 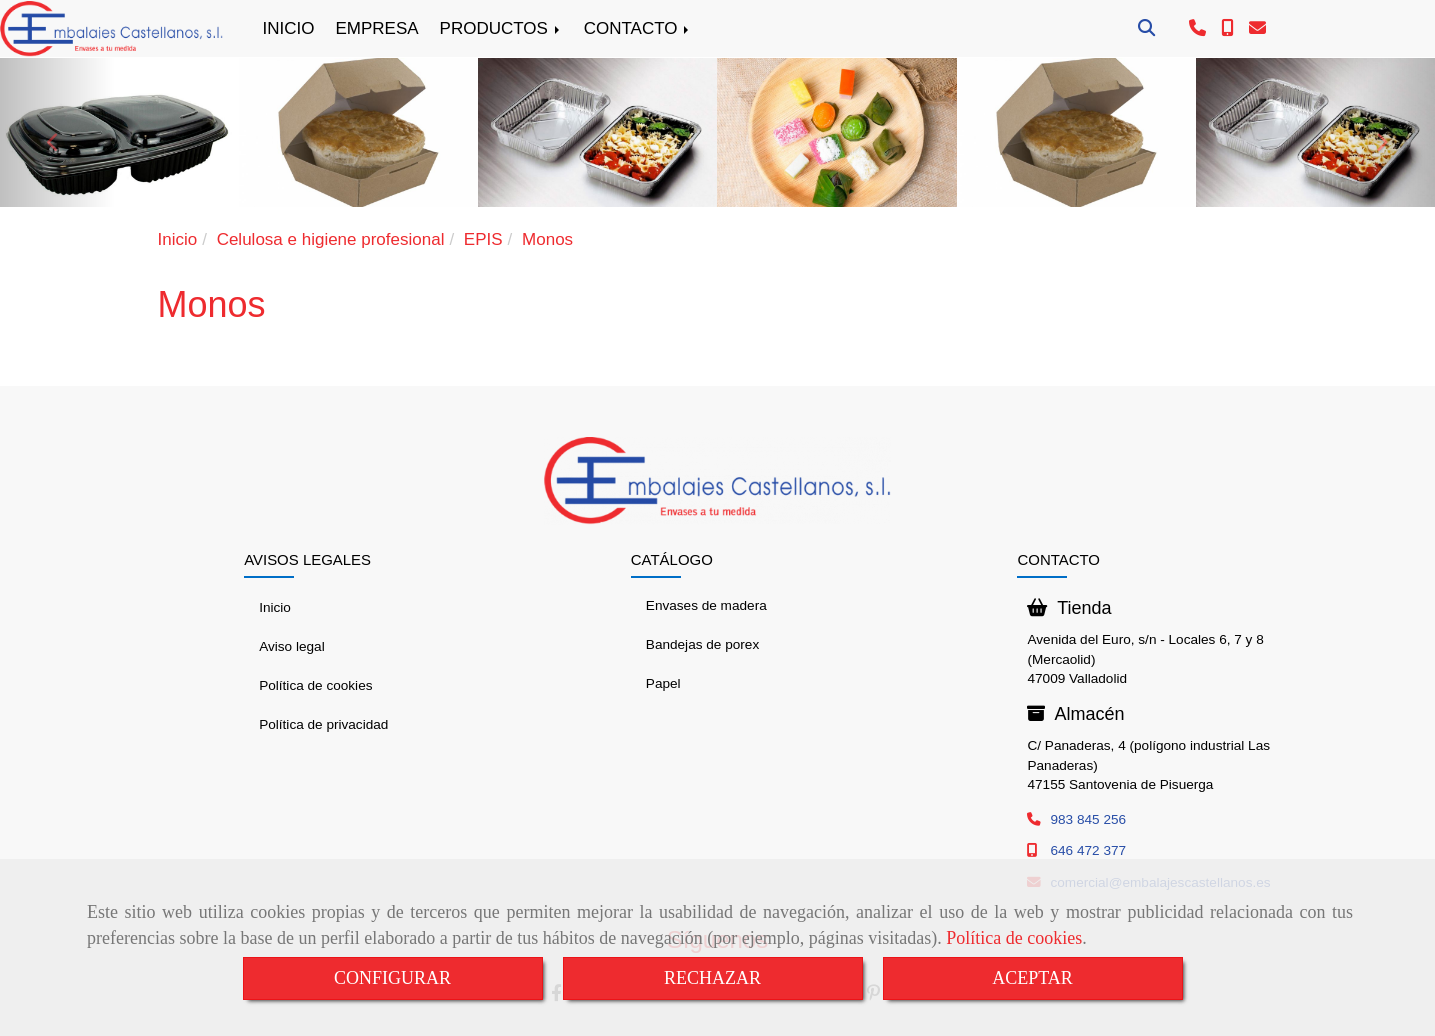 I want to click on EMPRESA, so click(x=376, y=28).